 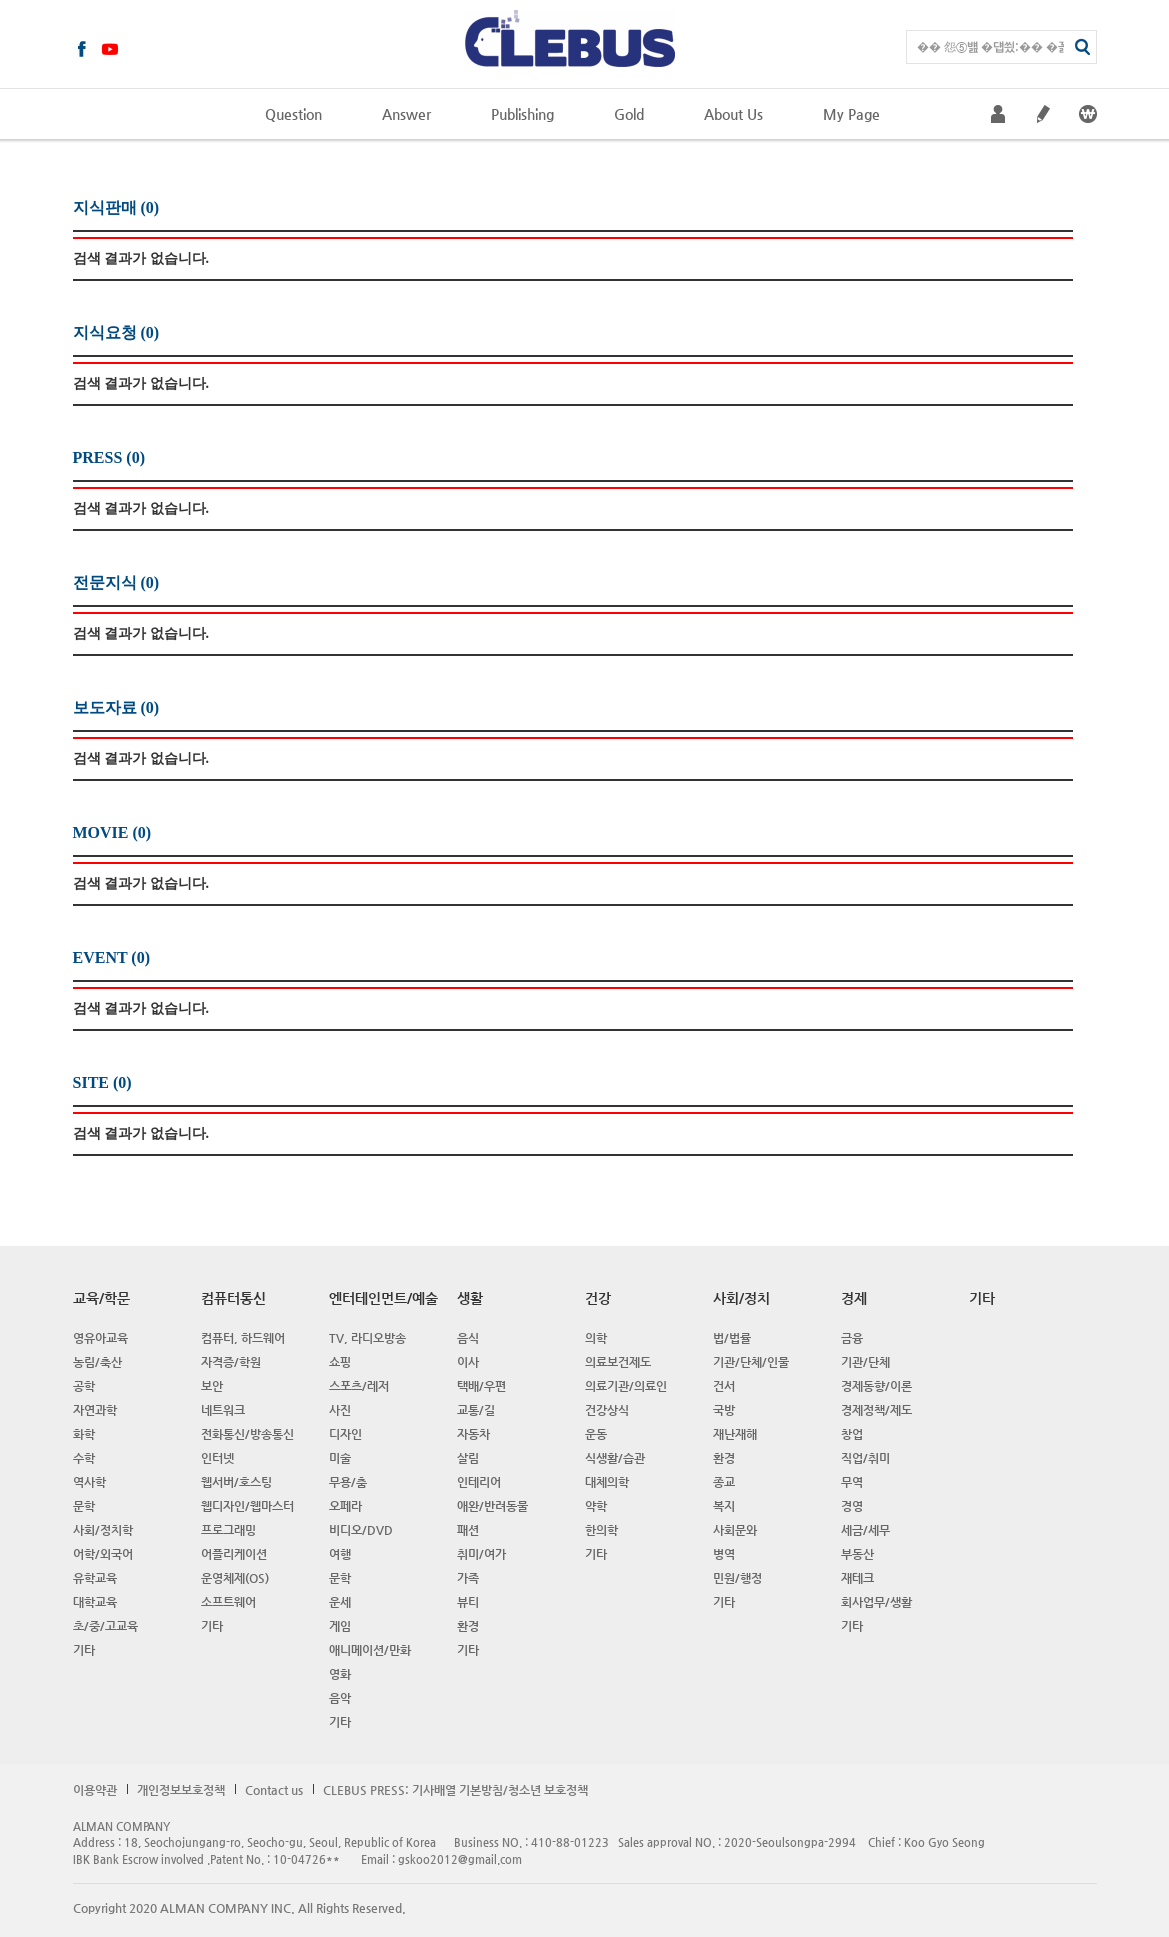 What do you see at coordinates (105, 1626) in the screenshot?
I see `초/중/고교육` at bounding box center [105, 1626].